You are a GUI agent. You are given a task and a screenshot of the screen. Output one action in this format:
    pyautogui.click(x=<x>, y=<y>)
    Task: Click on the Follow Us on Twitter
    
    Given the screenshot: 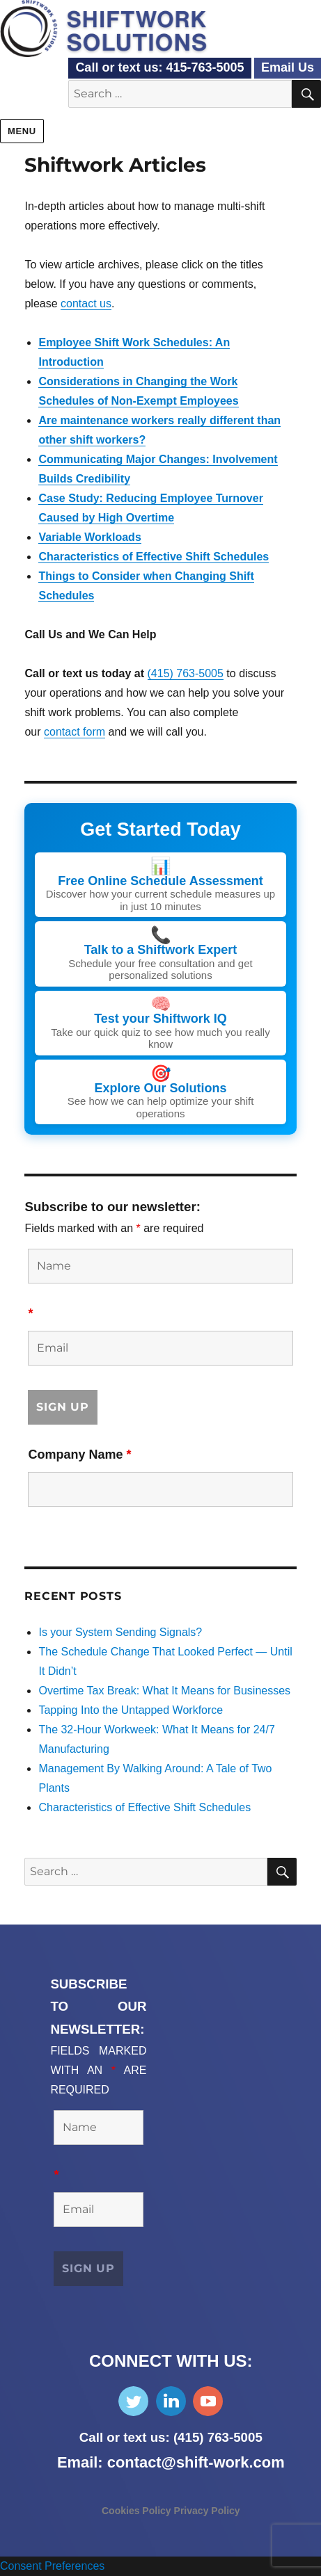 What is the action you would take?
    pyautogui.click(x=133, y=2401)
    